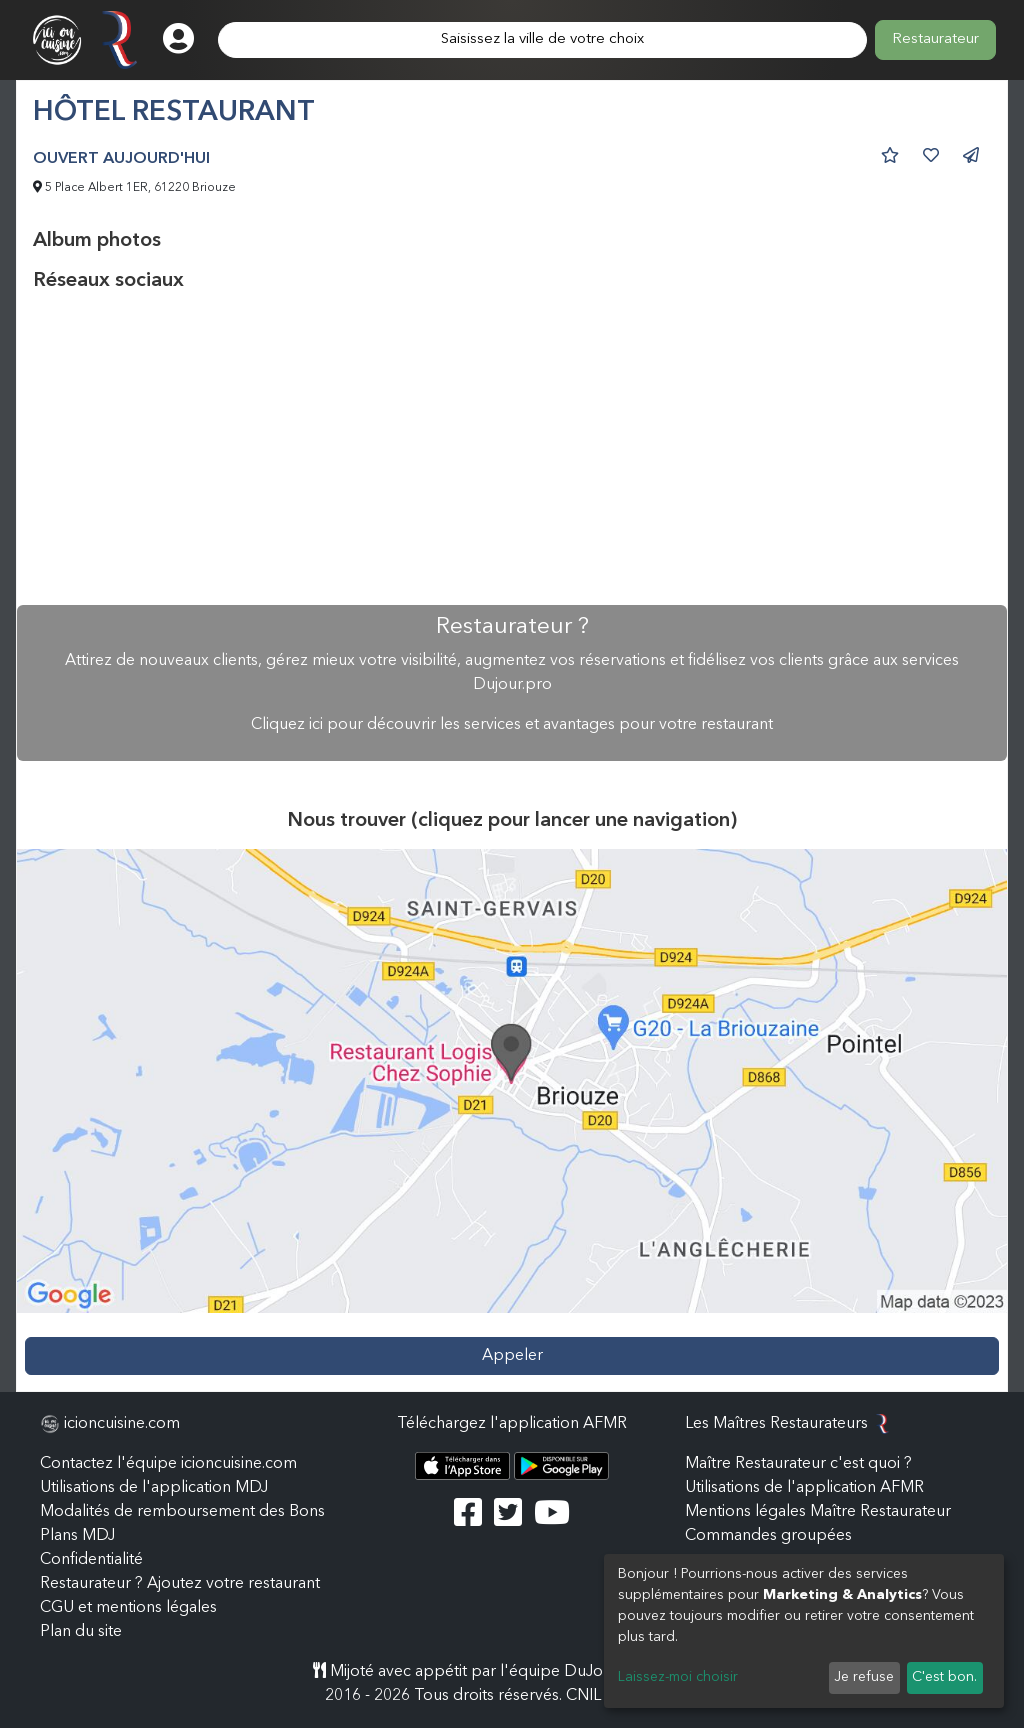 This screenshot has width=1024, height=1728. Describe the element at coordinates (128, 1608) in the screenshot. I see `CGU et mentions légales` at that location.